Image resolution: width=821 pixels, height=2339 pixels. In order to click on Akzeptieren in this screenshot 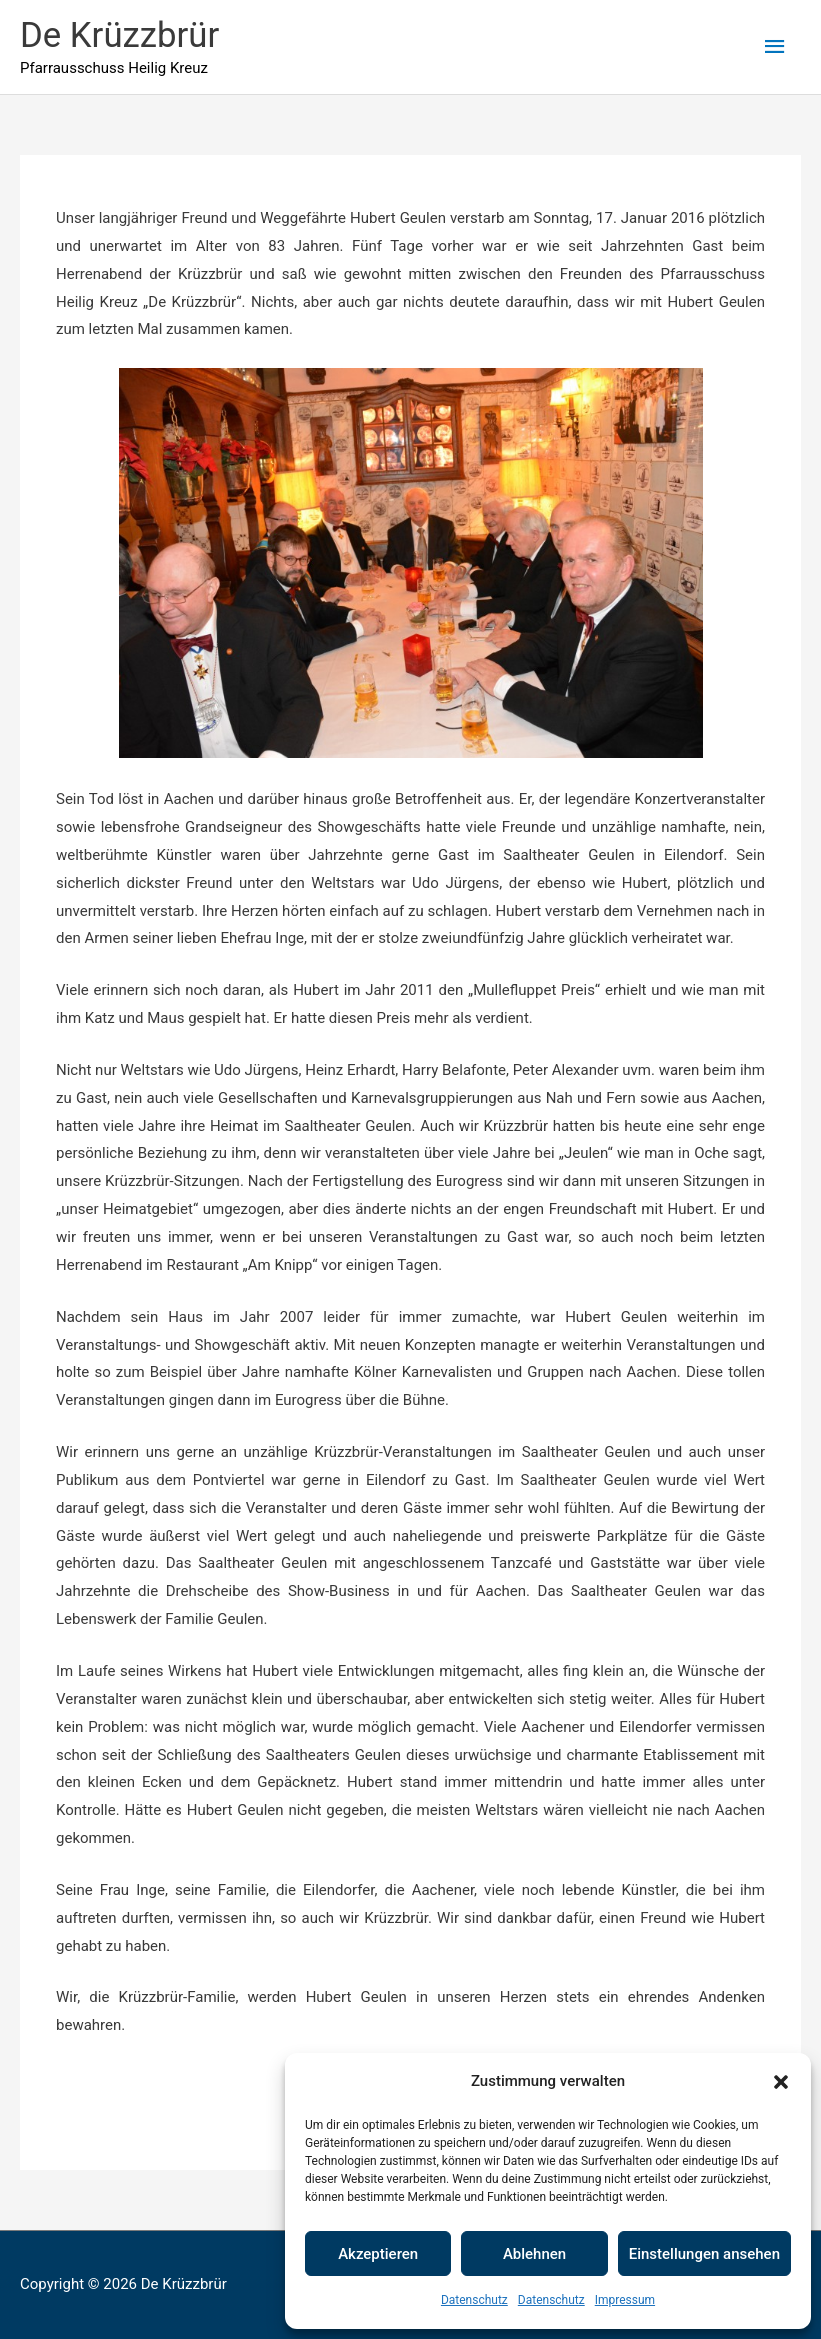, I will do `click(378, 2254)`.